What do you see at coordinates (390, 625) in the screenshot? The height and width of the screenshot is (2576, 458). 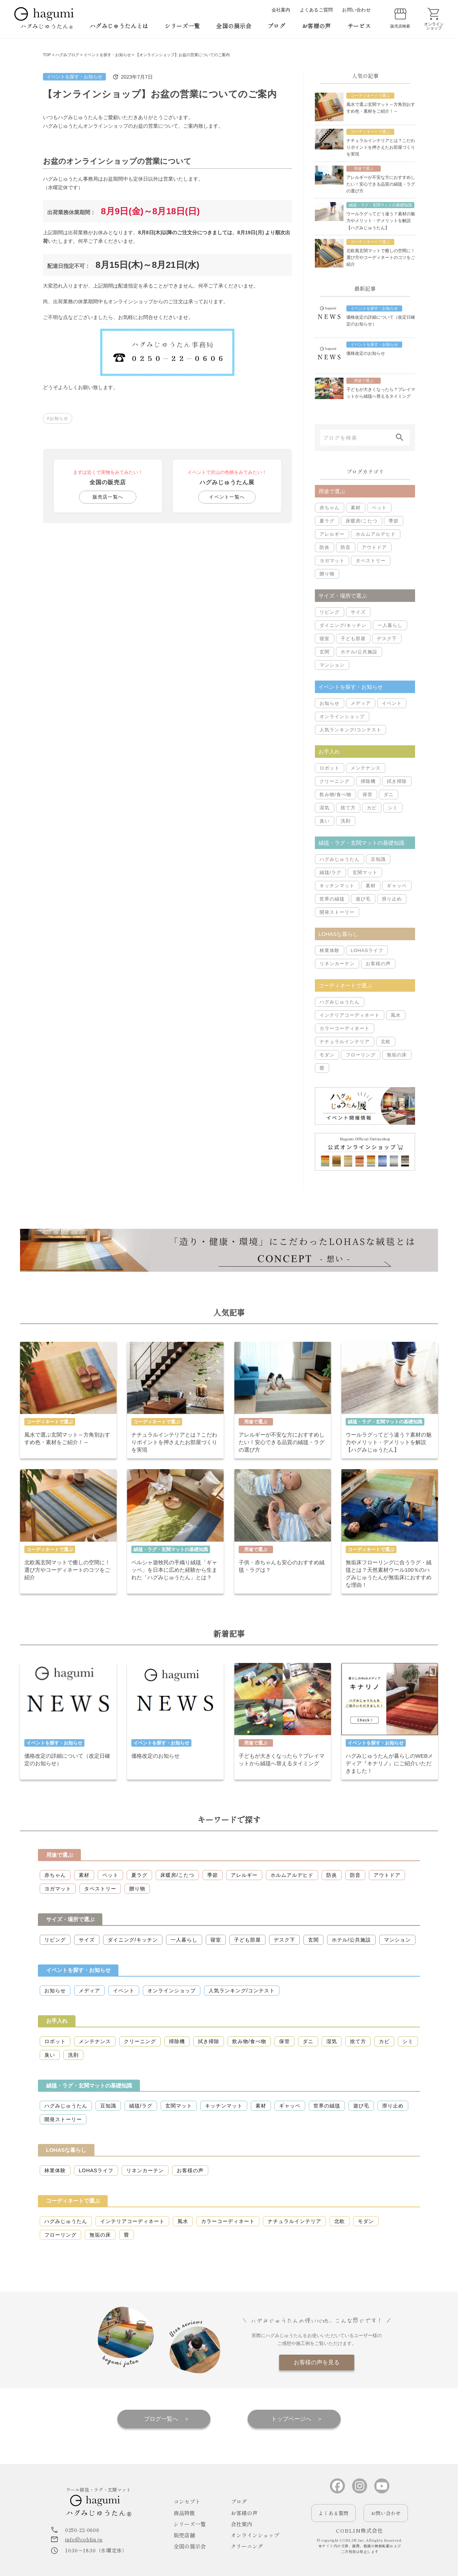 I see `一人暮らし` at bounding box center [390, 625].